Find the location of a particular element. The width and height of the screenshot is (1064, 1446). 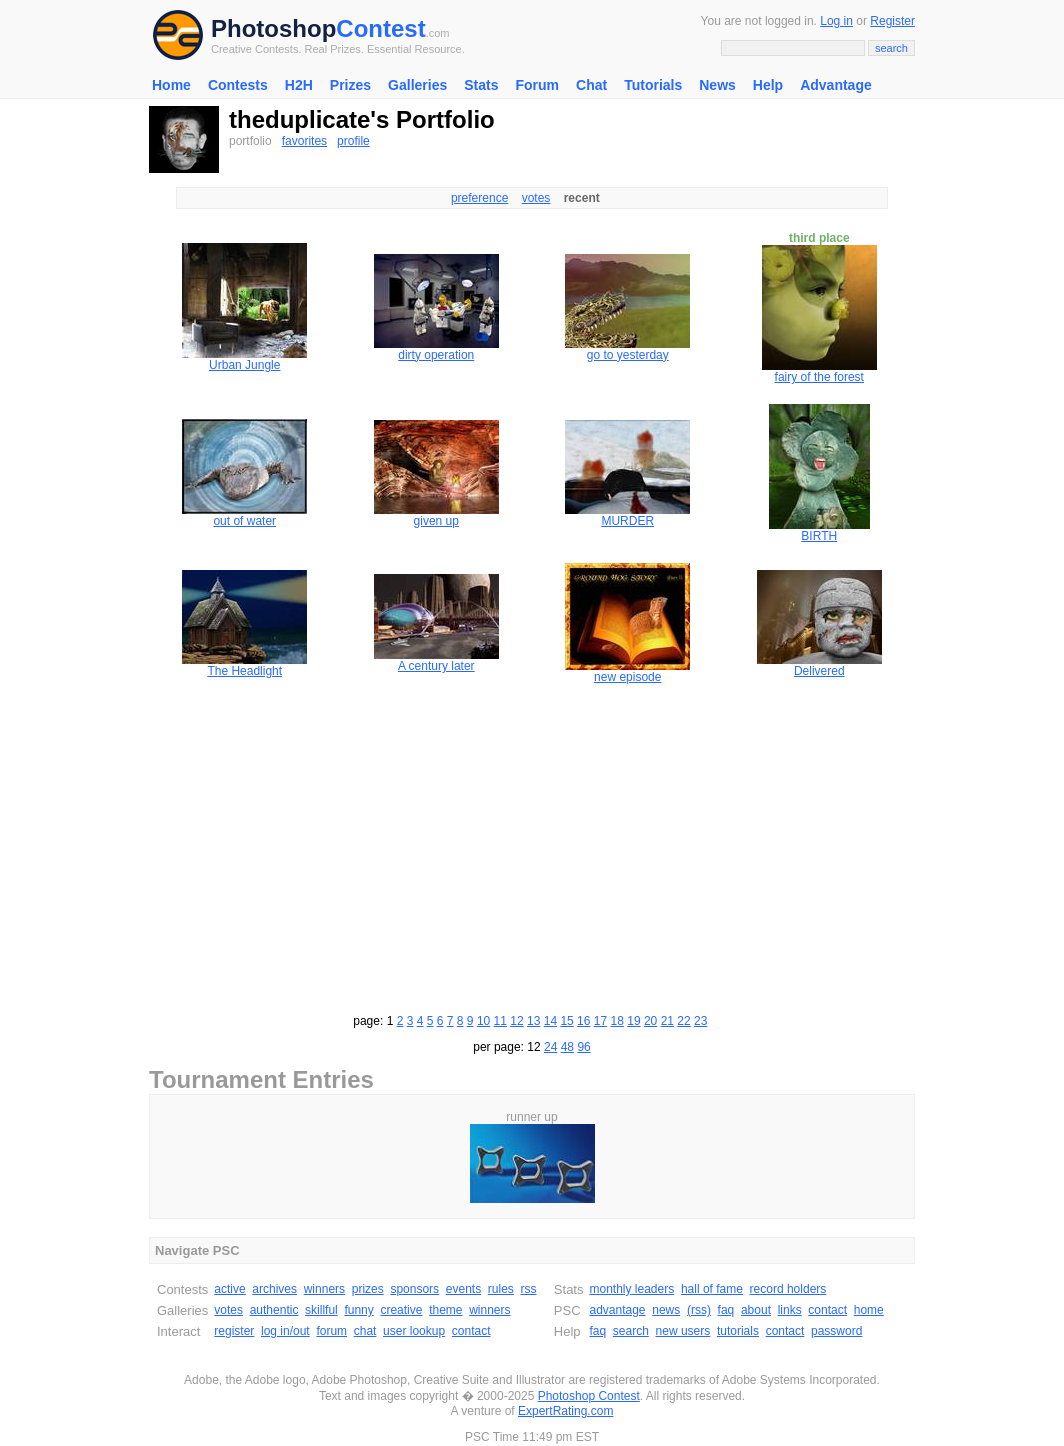

about is located at coordinates (756, 1310).